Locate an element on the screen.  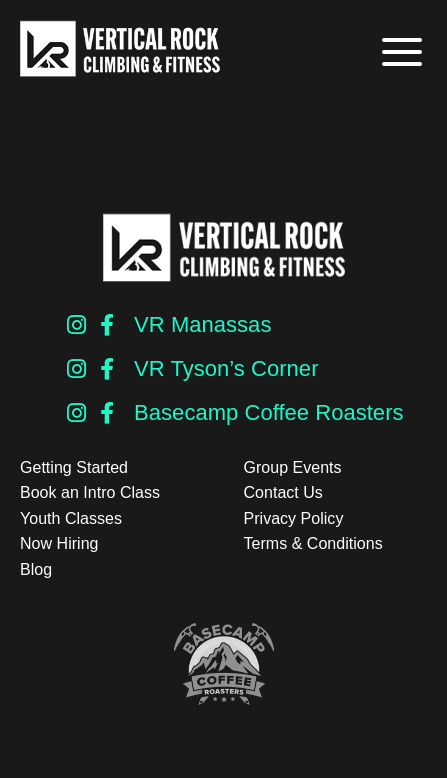
Youth Classes is located at coordinates (71, 518).